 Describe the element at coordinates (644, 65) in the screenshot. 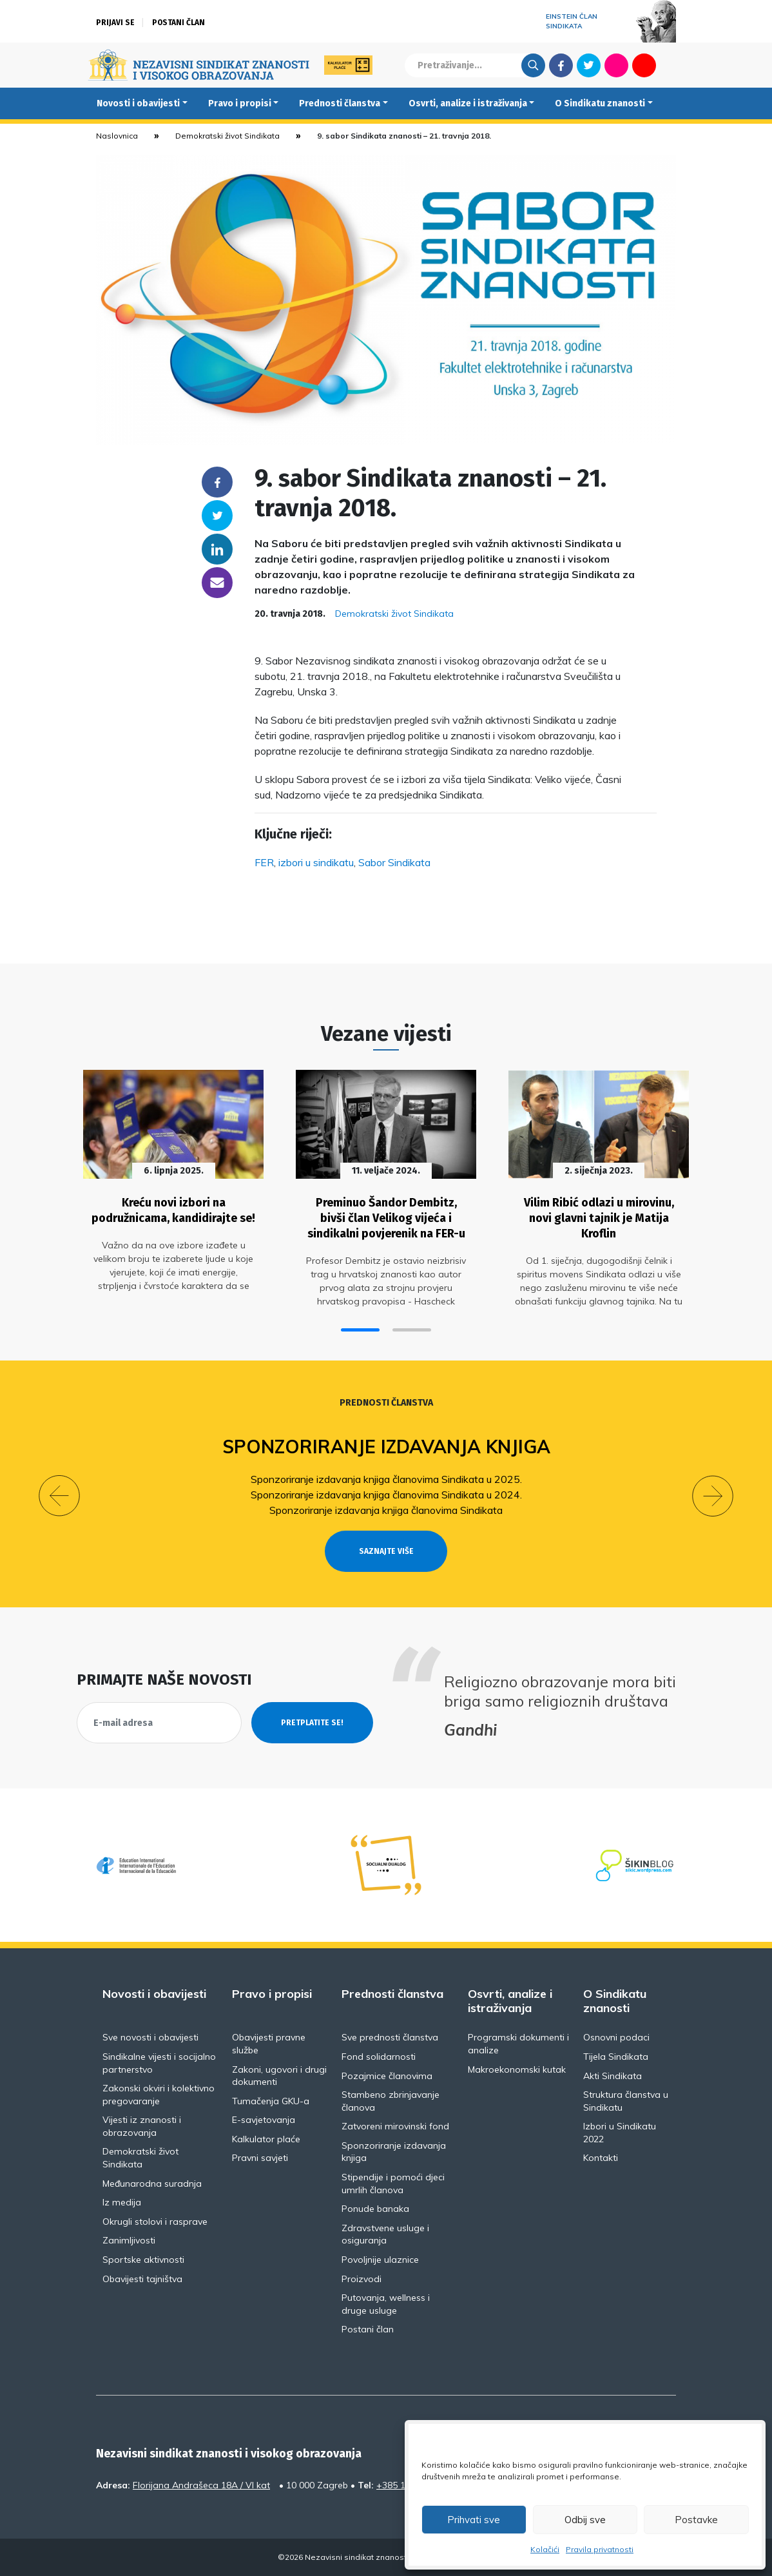

I see `Youtube` at that location.